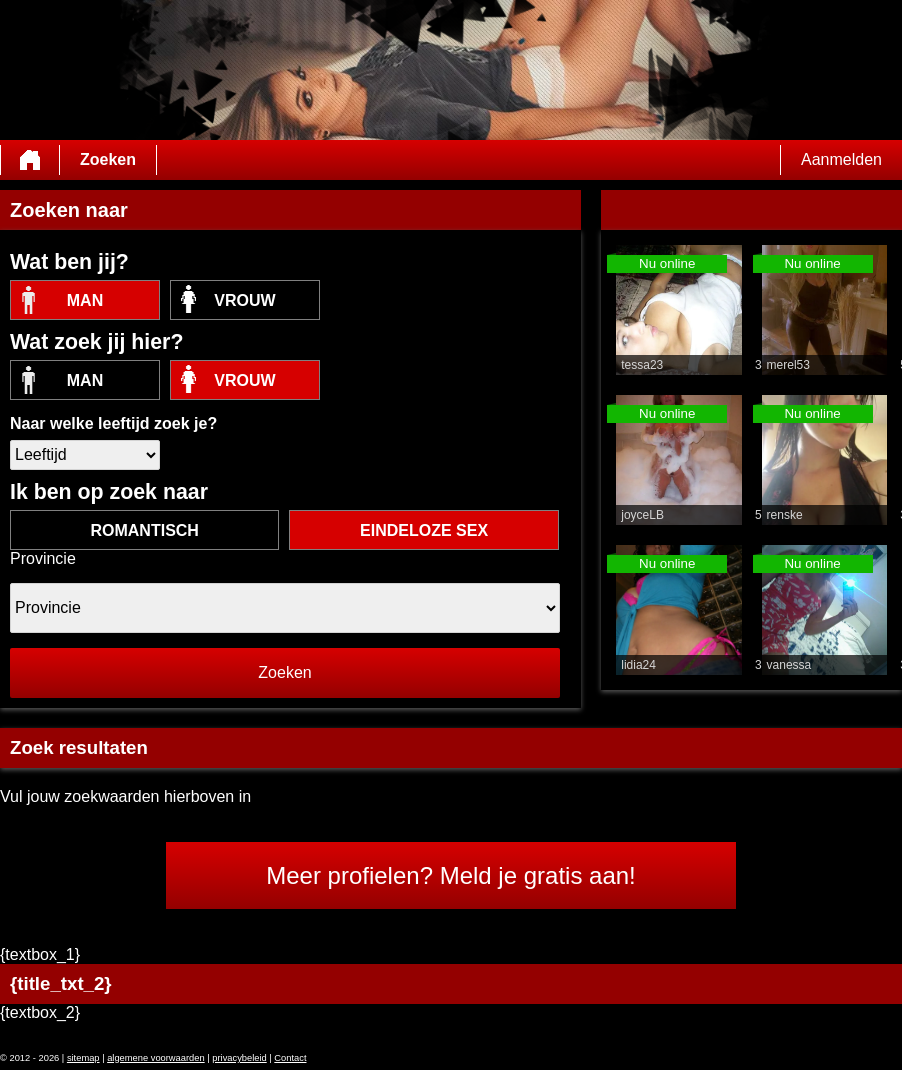 The image size is (902, 1070). Describe the element at coordinates (156, 1058) in the screenshot. I see `algemene voorwaarden` at that location.